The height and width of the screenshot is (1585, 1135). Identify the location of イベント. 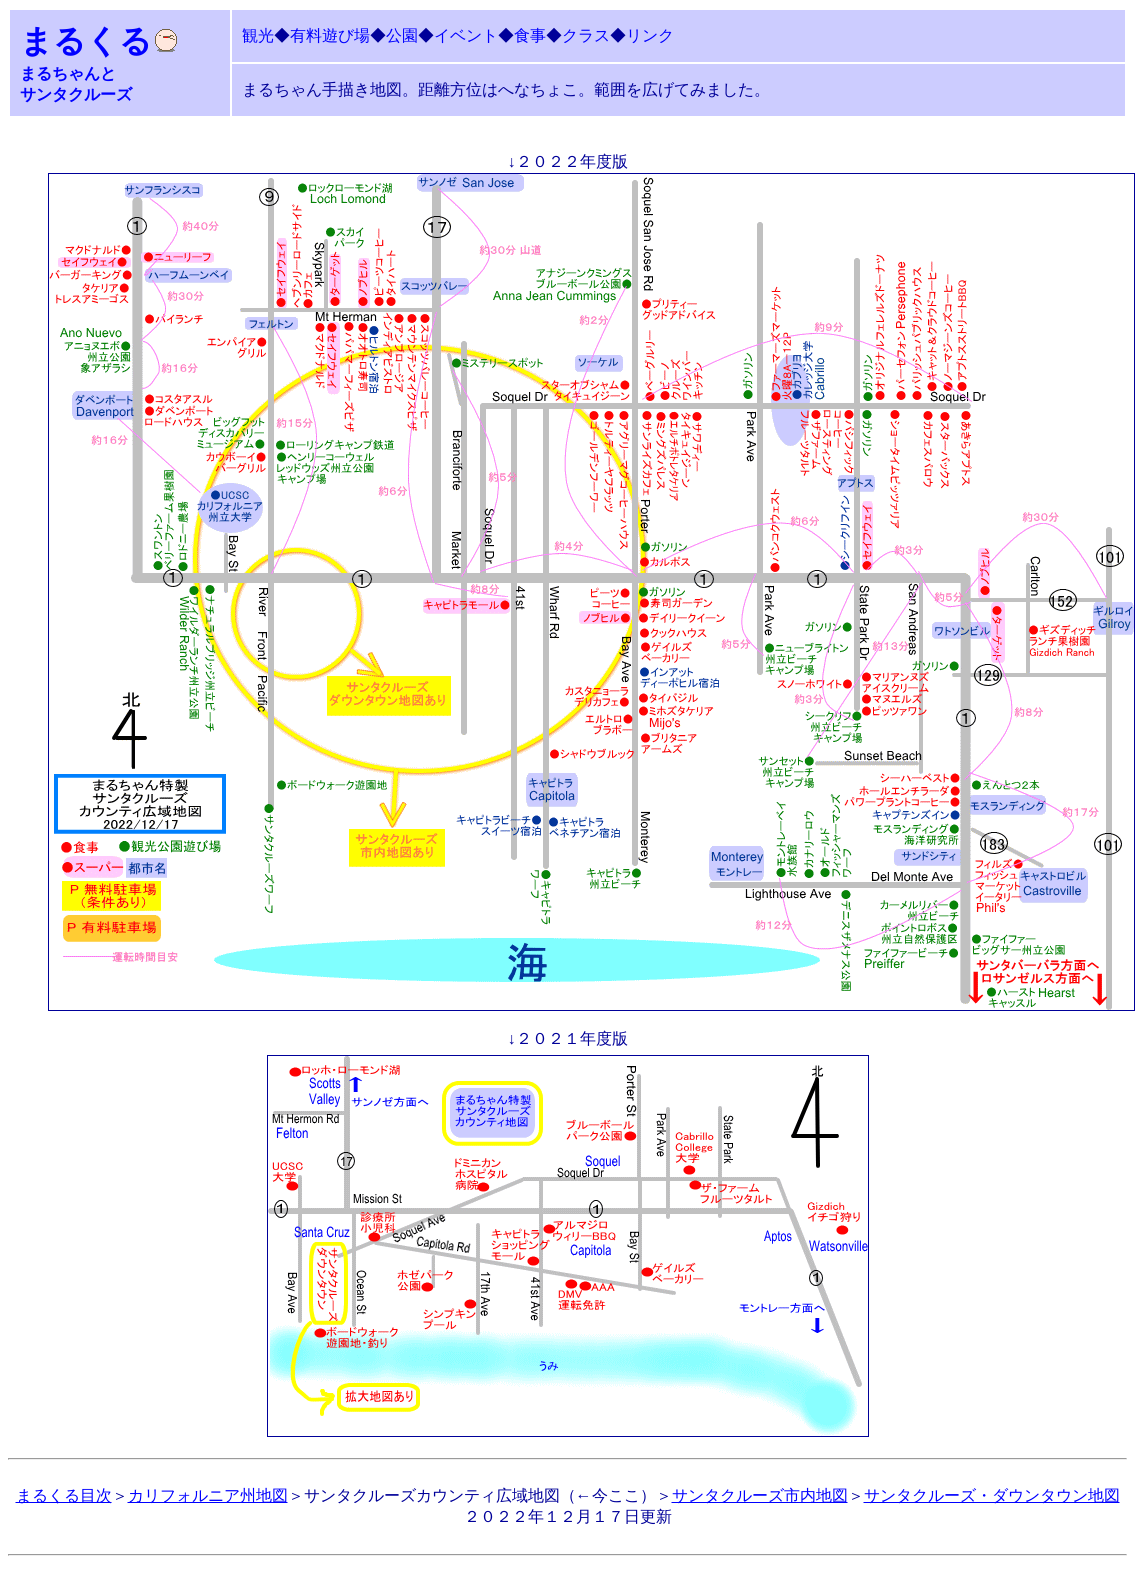
(466, 35).